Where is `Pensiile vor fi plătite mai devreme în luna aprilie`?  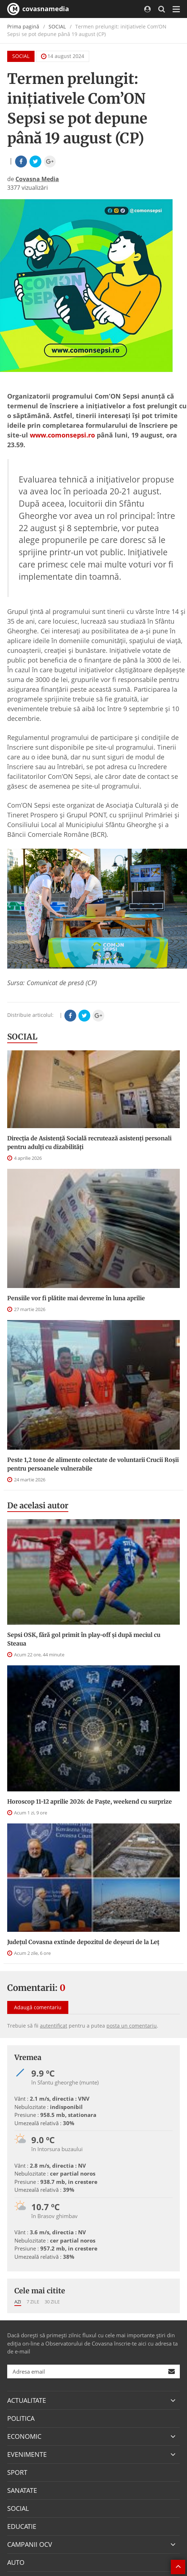 Pensiile vor fi plătite mai devreme în luna aprilie is located at coordinates (76, 1298).